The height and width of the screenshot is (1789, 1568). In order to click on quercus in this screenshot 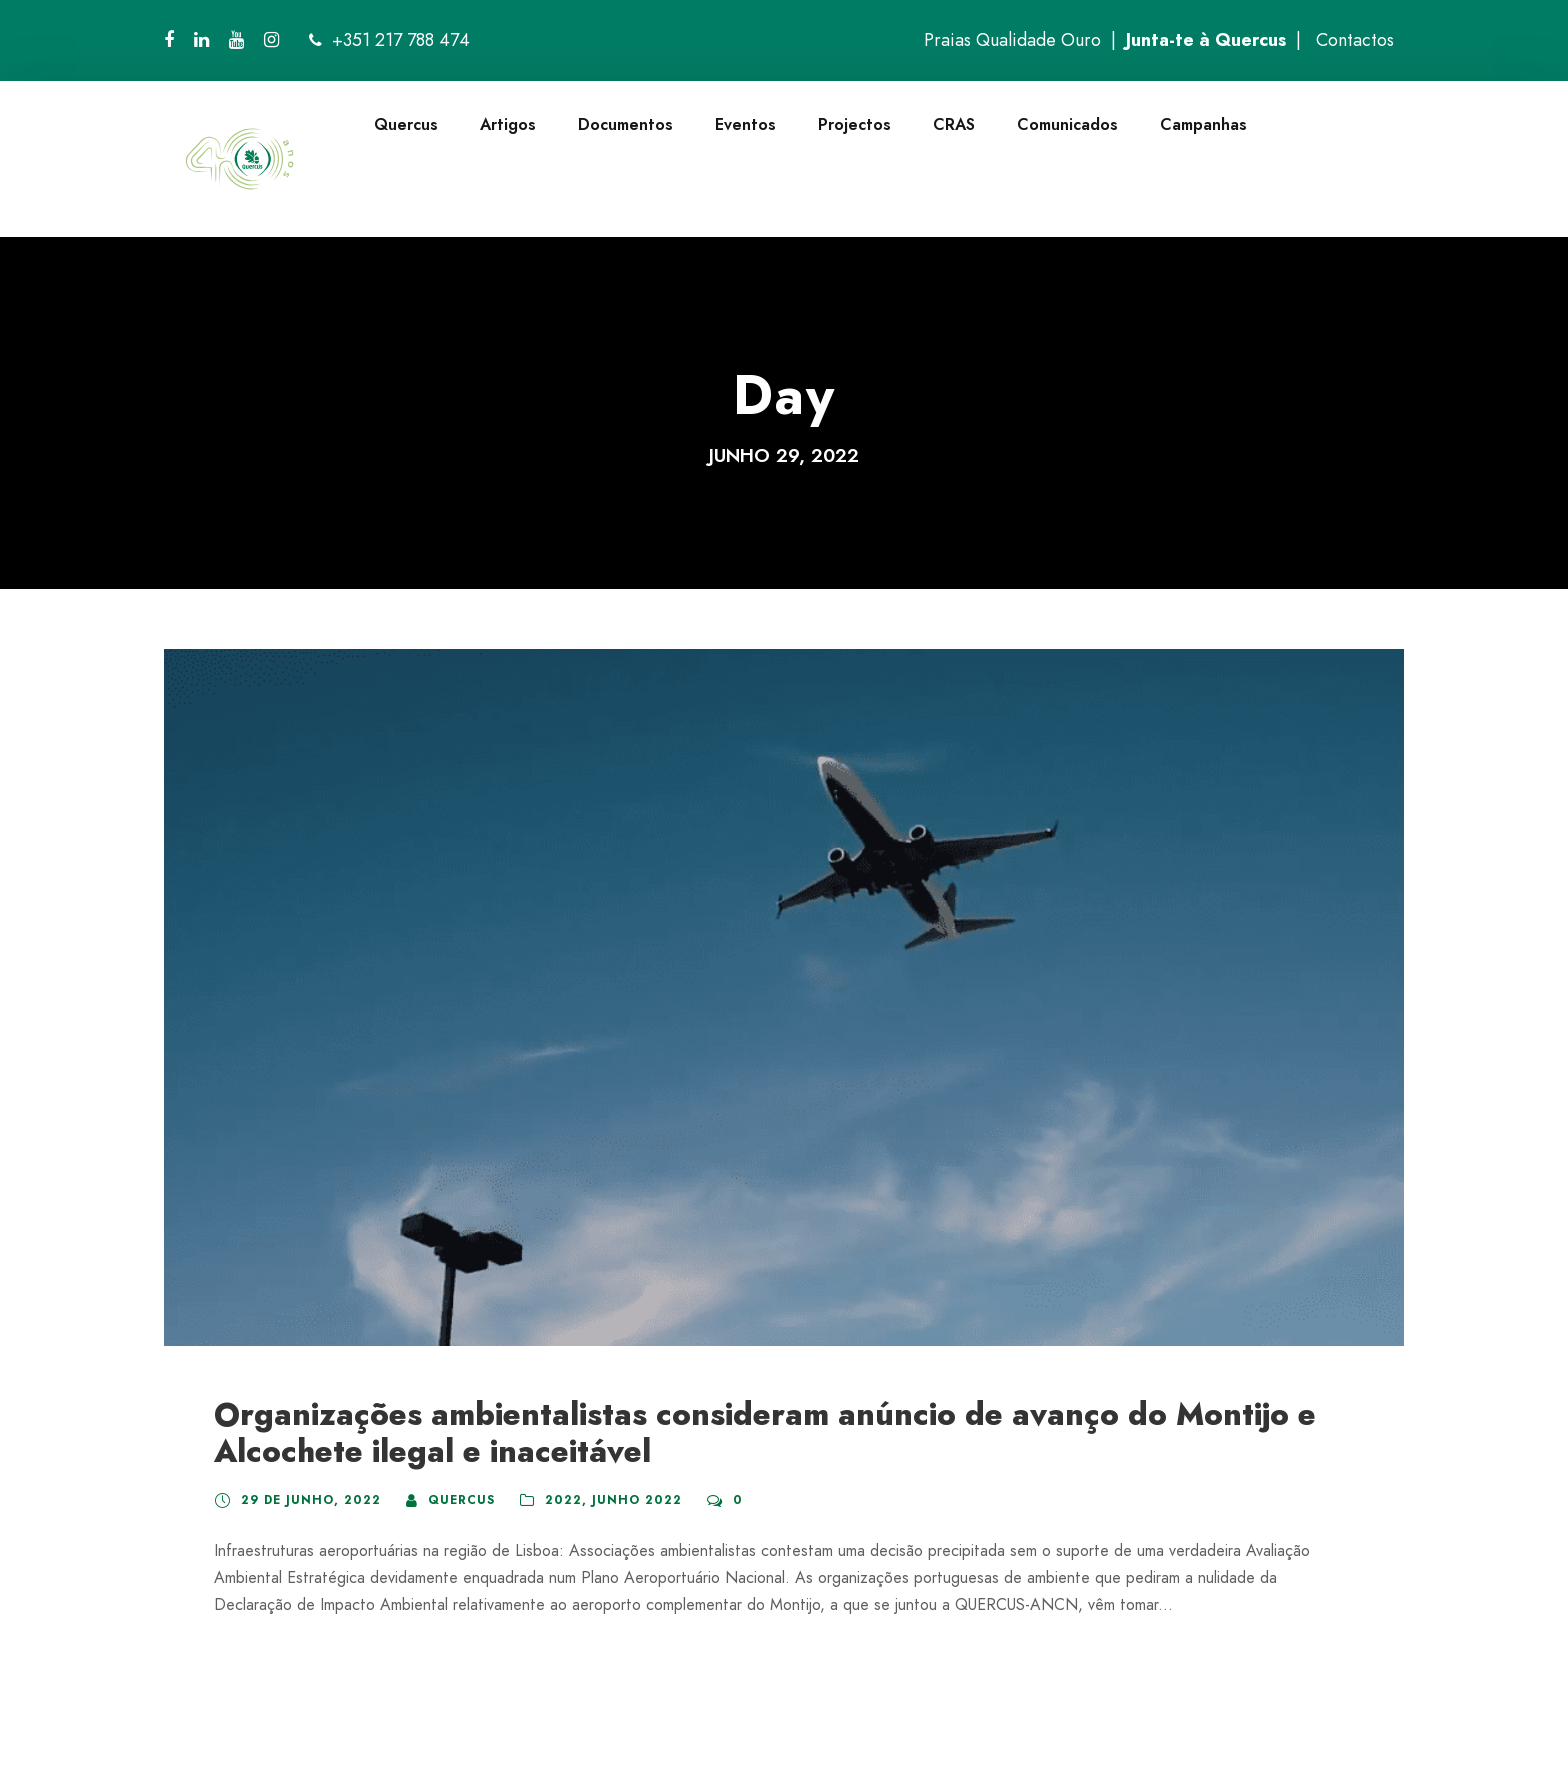, I will do `click(461, 1500)`.